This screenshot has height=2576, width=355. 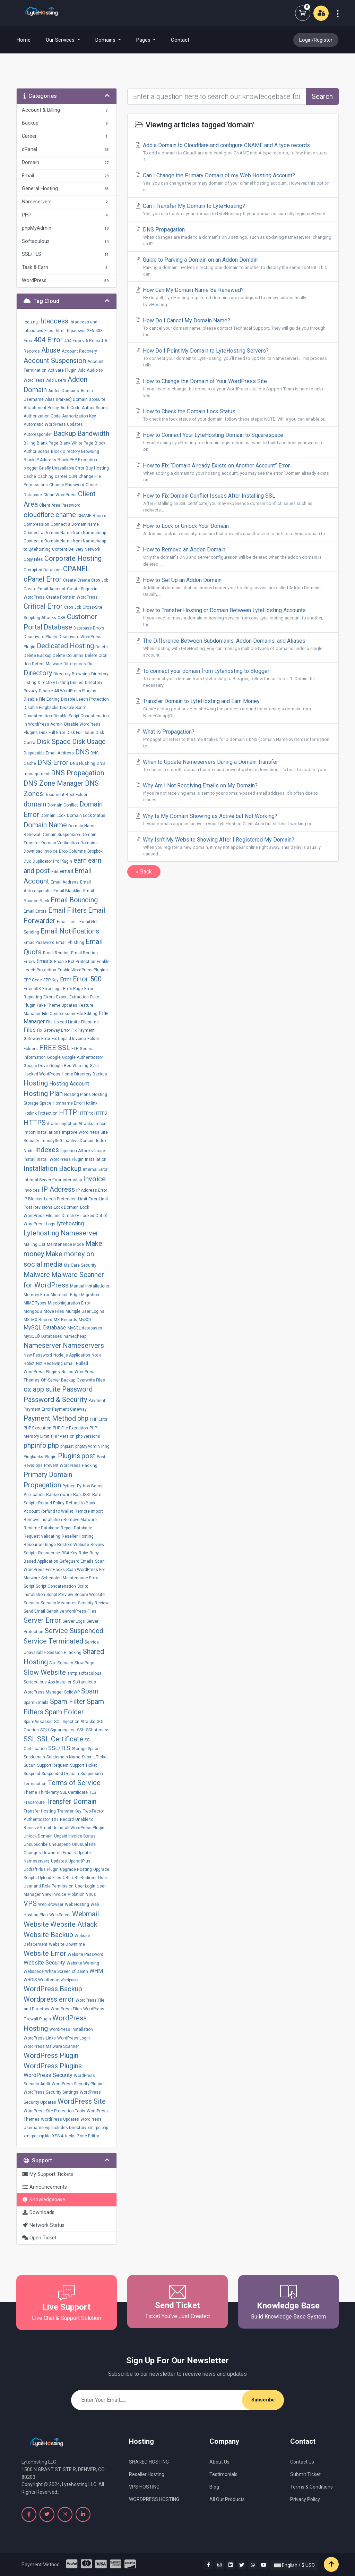 What do you see at coordinates (67, 1701) in the screenshot?
I see `Spam Filter` at bounding box center [67, 1701].